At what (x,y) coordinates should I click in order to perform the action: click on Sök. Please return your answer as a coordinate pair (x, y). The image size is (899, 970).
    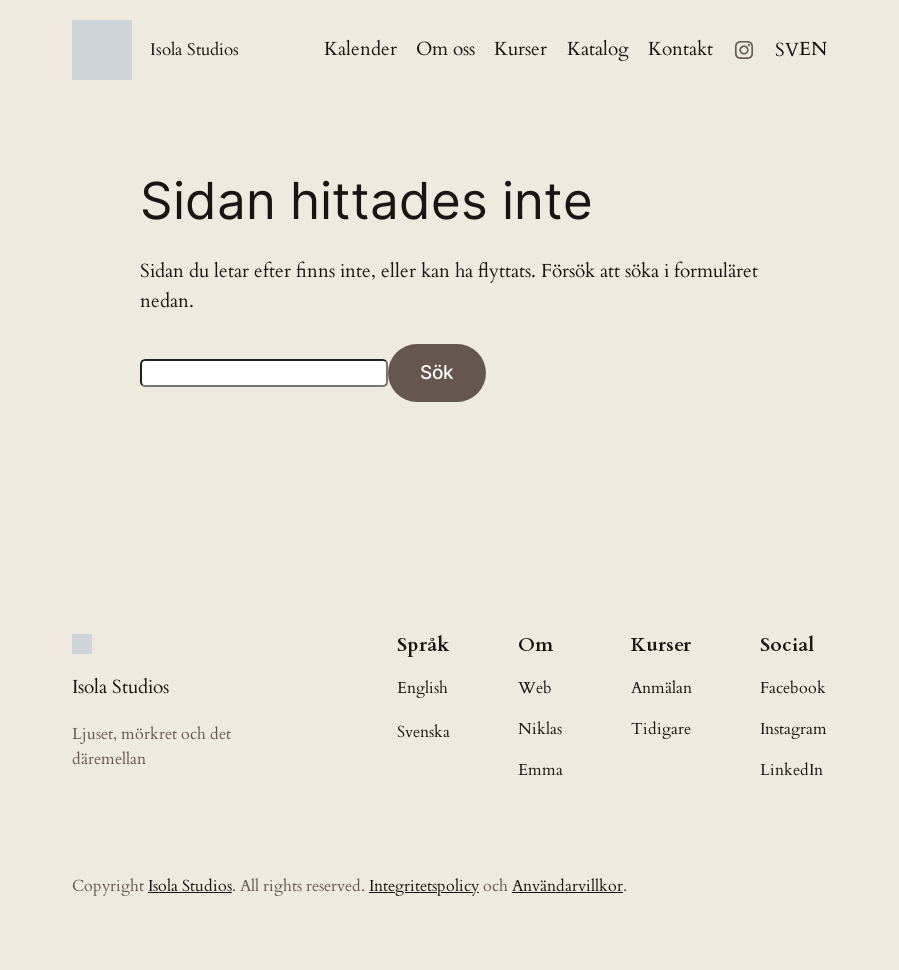
    Looking at the image, I should click on (437, 372).